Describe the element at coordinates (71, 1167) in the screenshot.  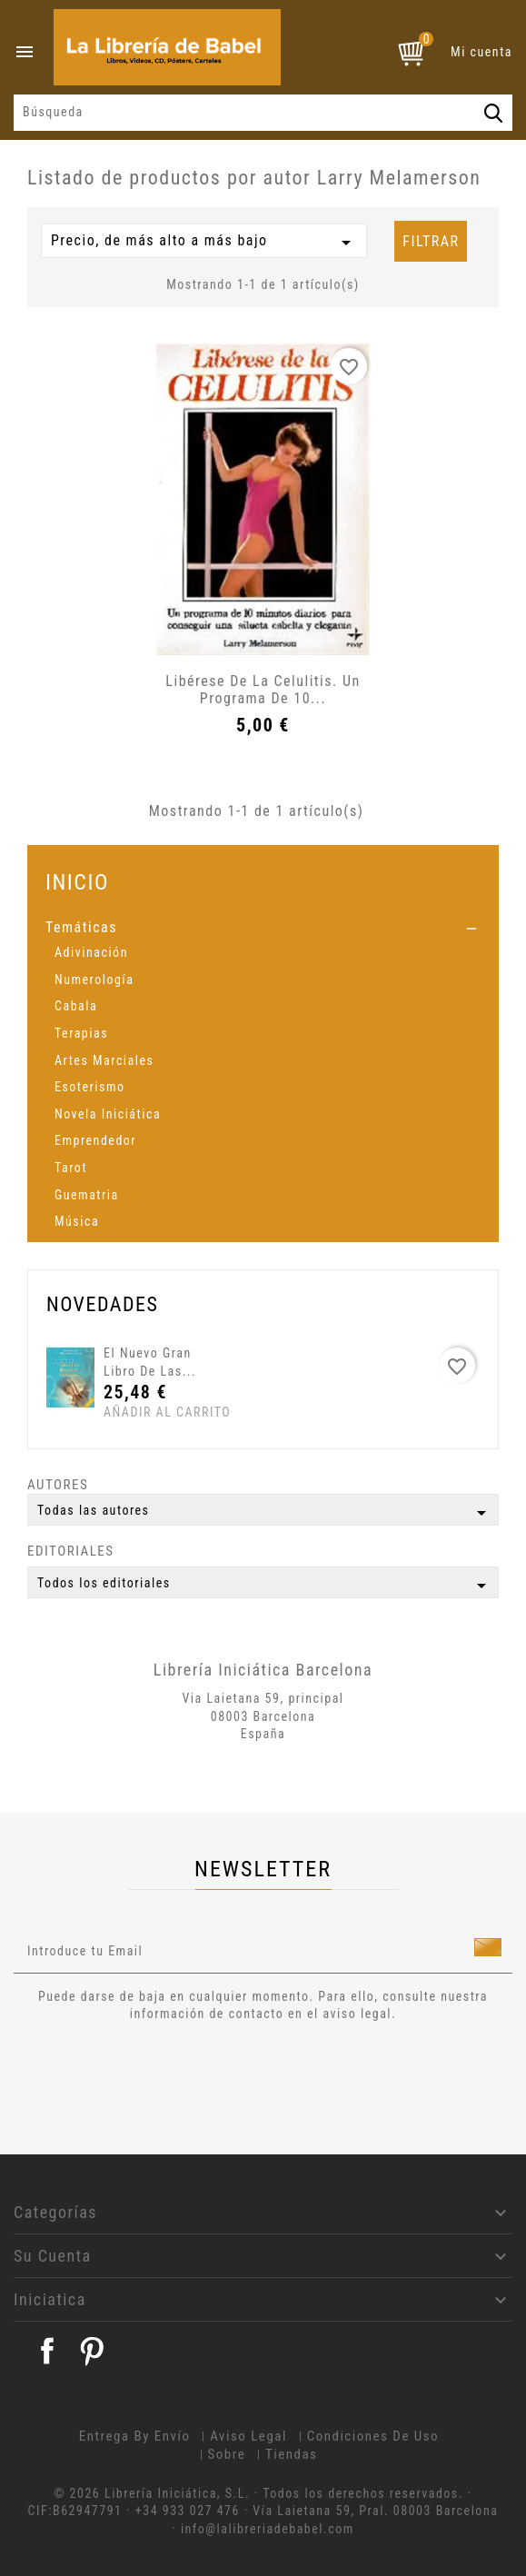
I see `Tarot` at that location.